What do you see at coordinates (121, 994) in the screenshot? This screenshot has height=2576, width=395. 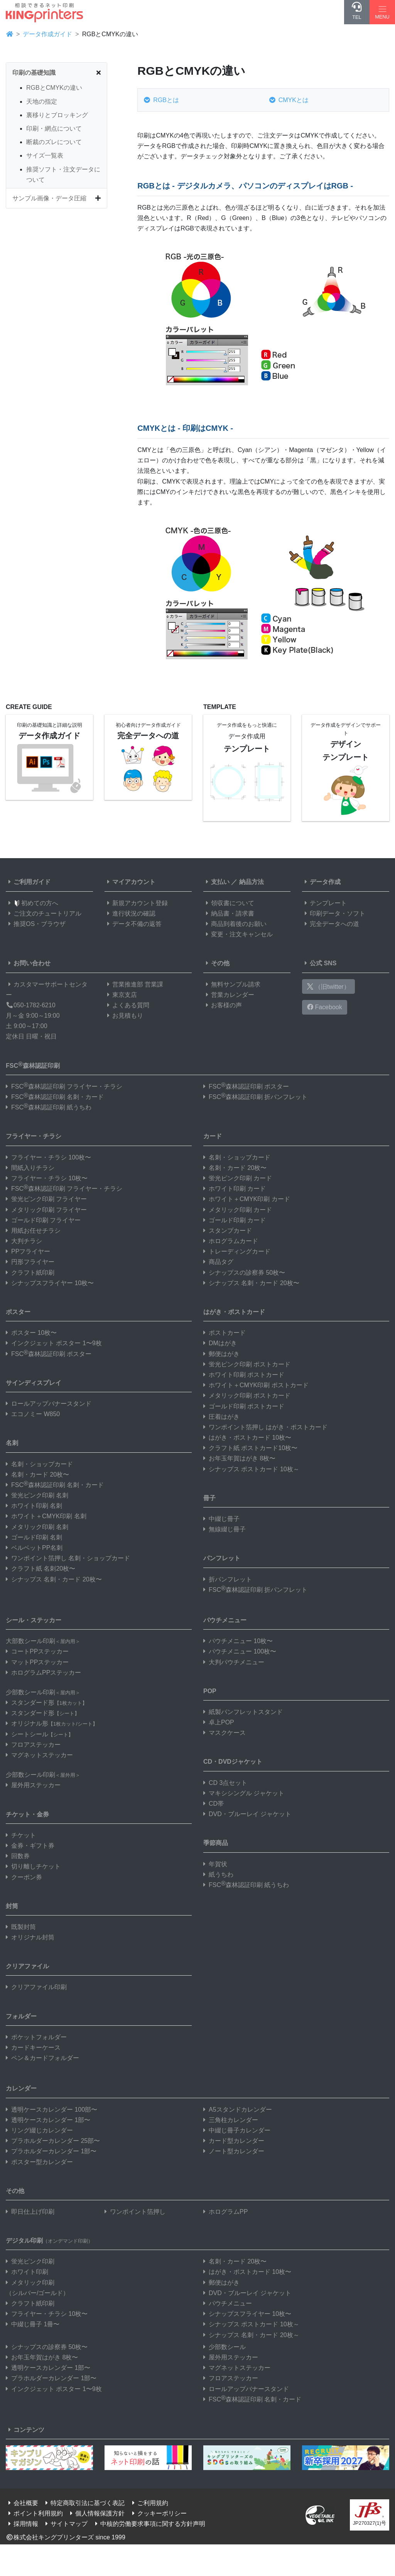 I see `東京支店` at bounding box center [121, 994].